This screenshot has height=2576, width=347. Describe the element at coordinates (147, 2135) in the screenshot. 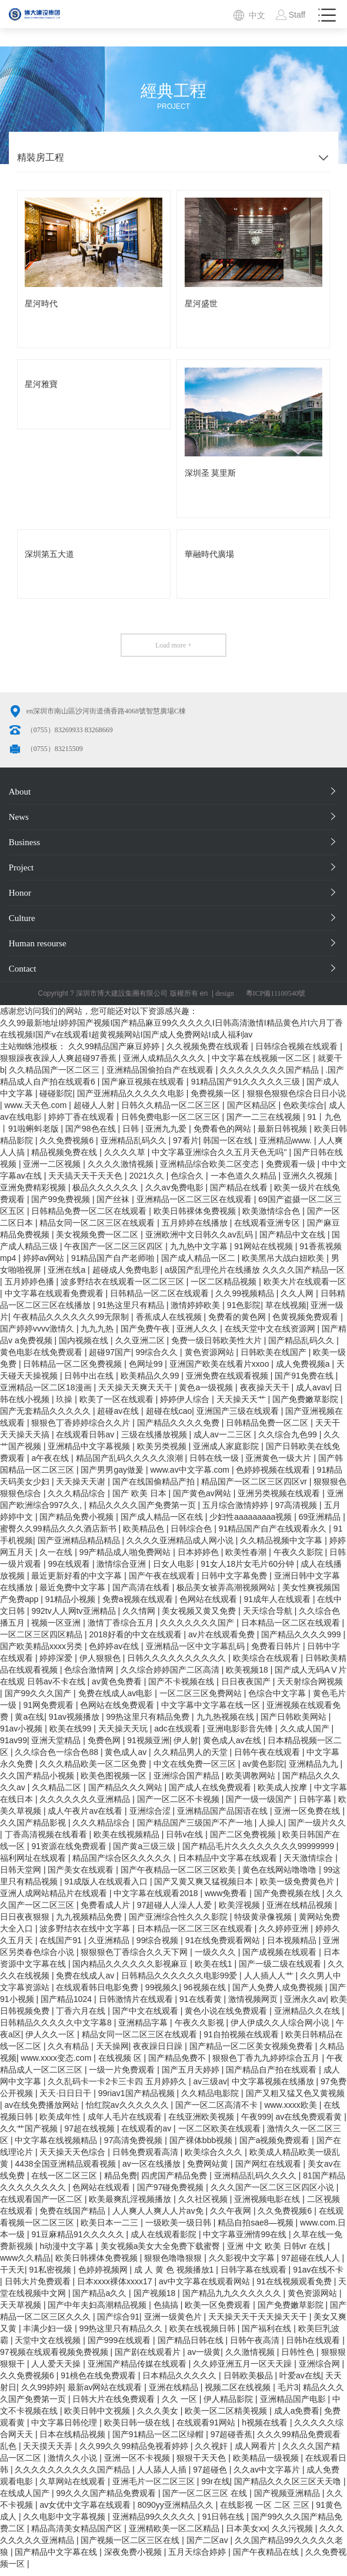

I see `在线观看的av` at that location.